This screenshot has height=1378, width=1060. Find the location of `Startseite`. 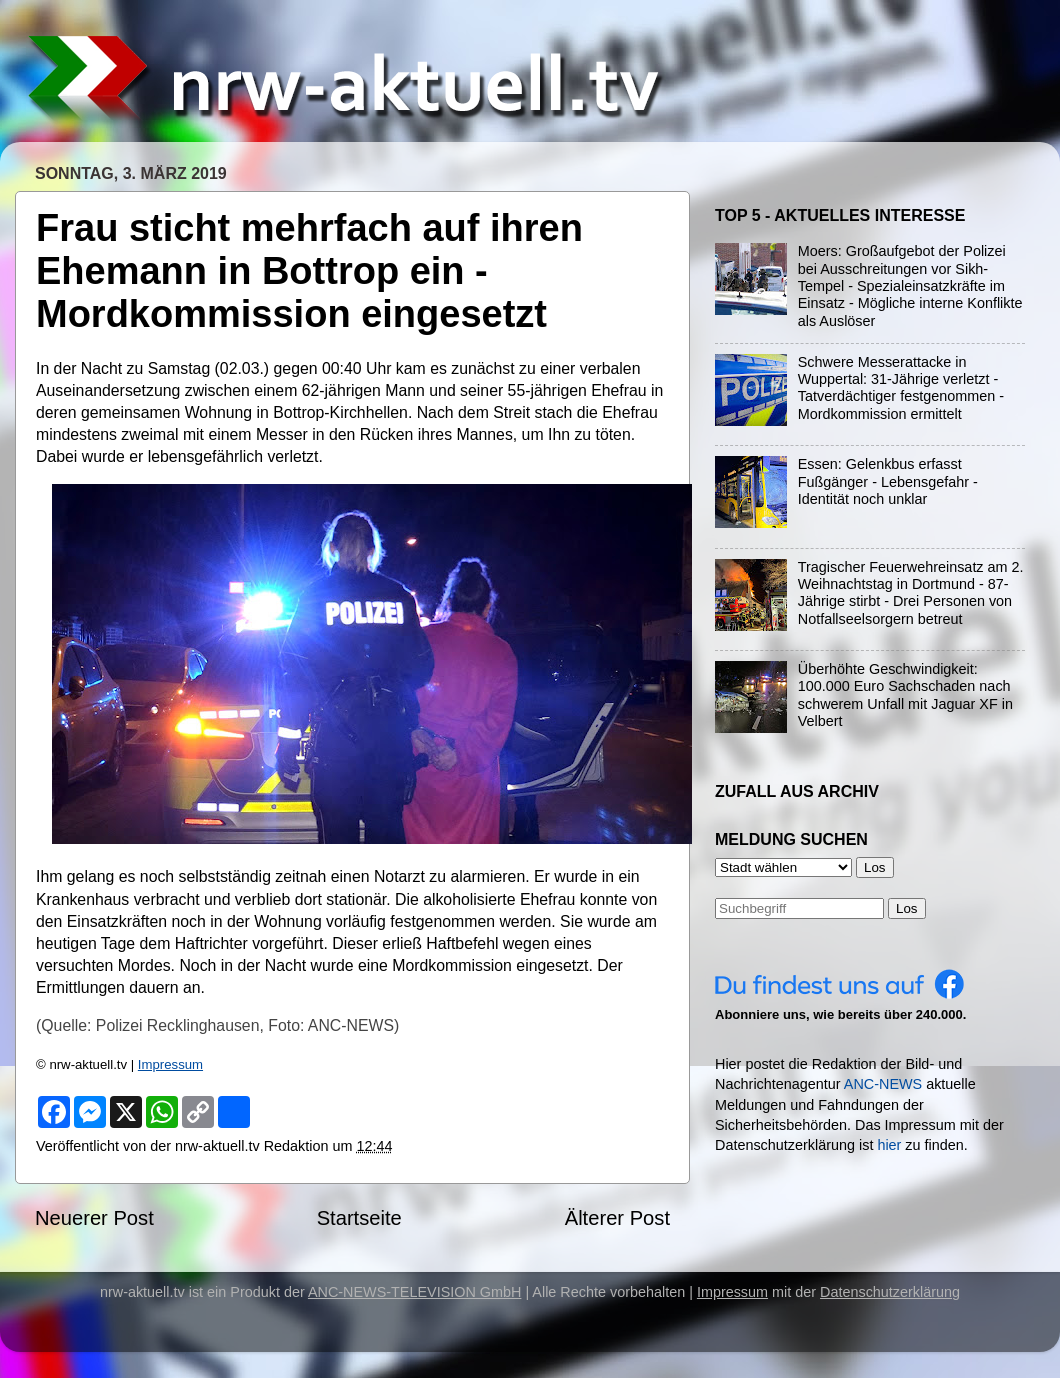

Startseite is located at coordinates (359, 1218).